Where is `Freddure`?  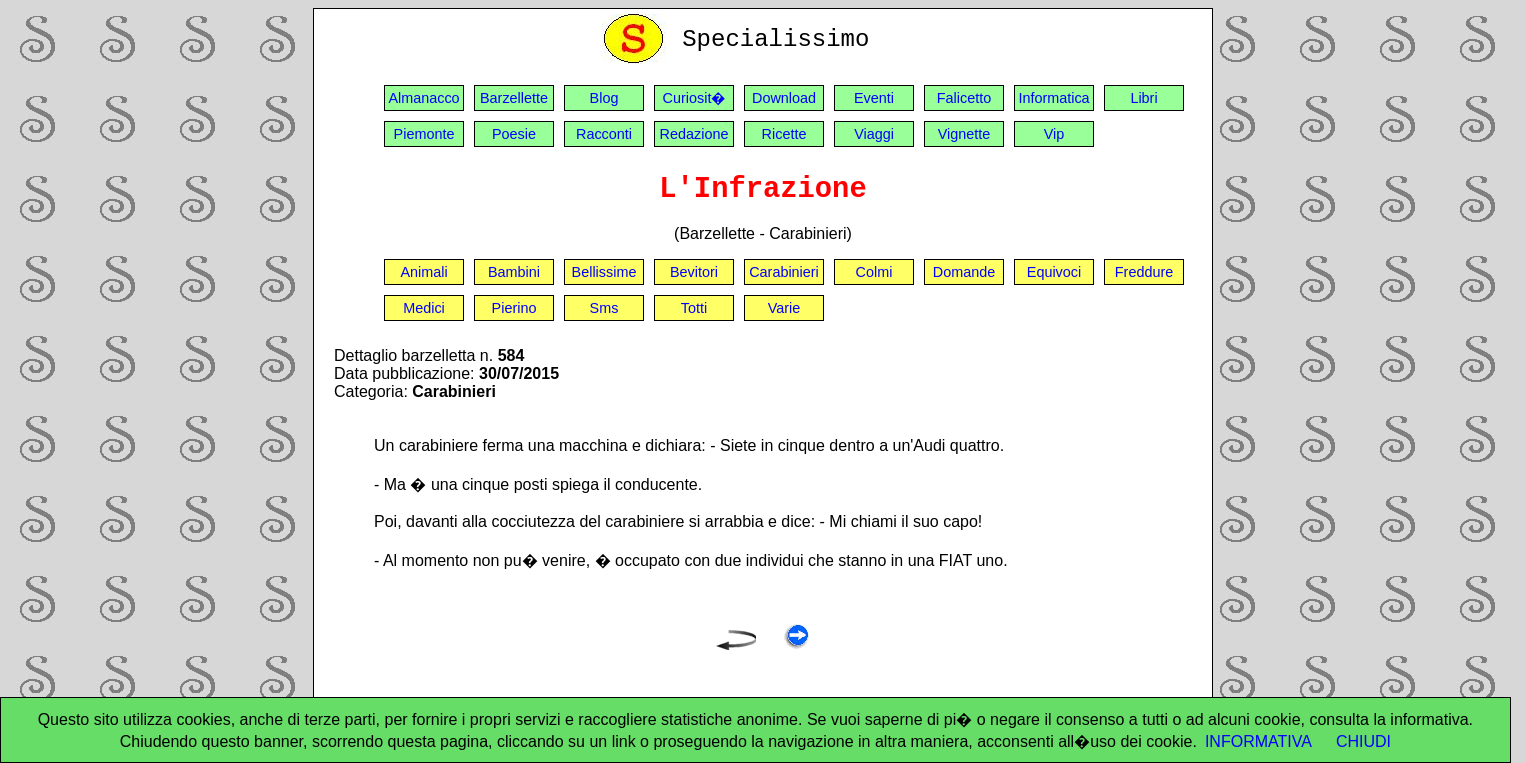
Freddure is located at coordinates (1144, 272).